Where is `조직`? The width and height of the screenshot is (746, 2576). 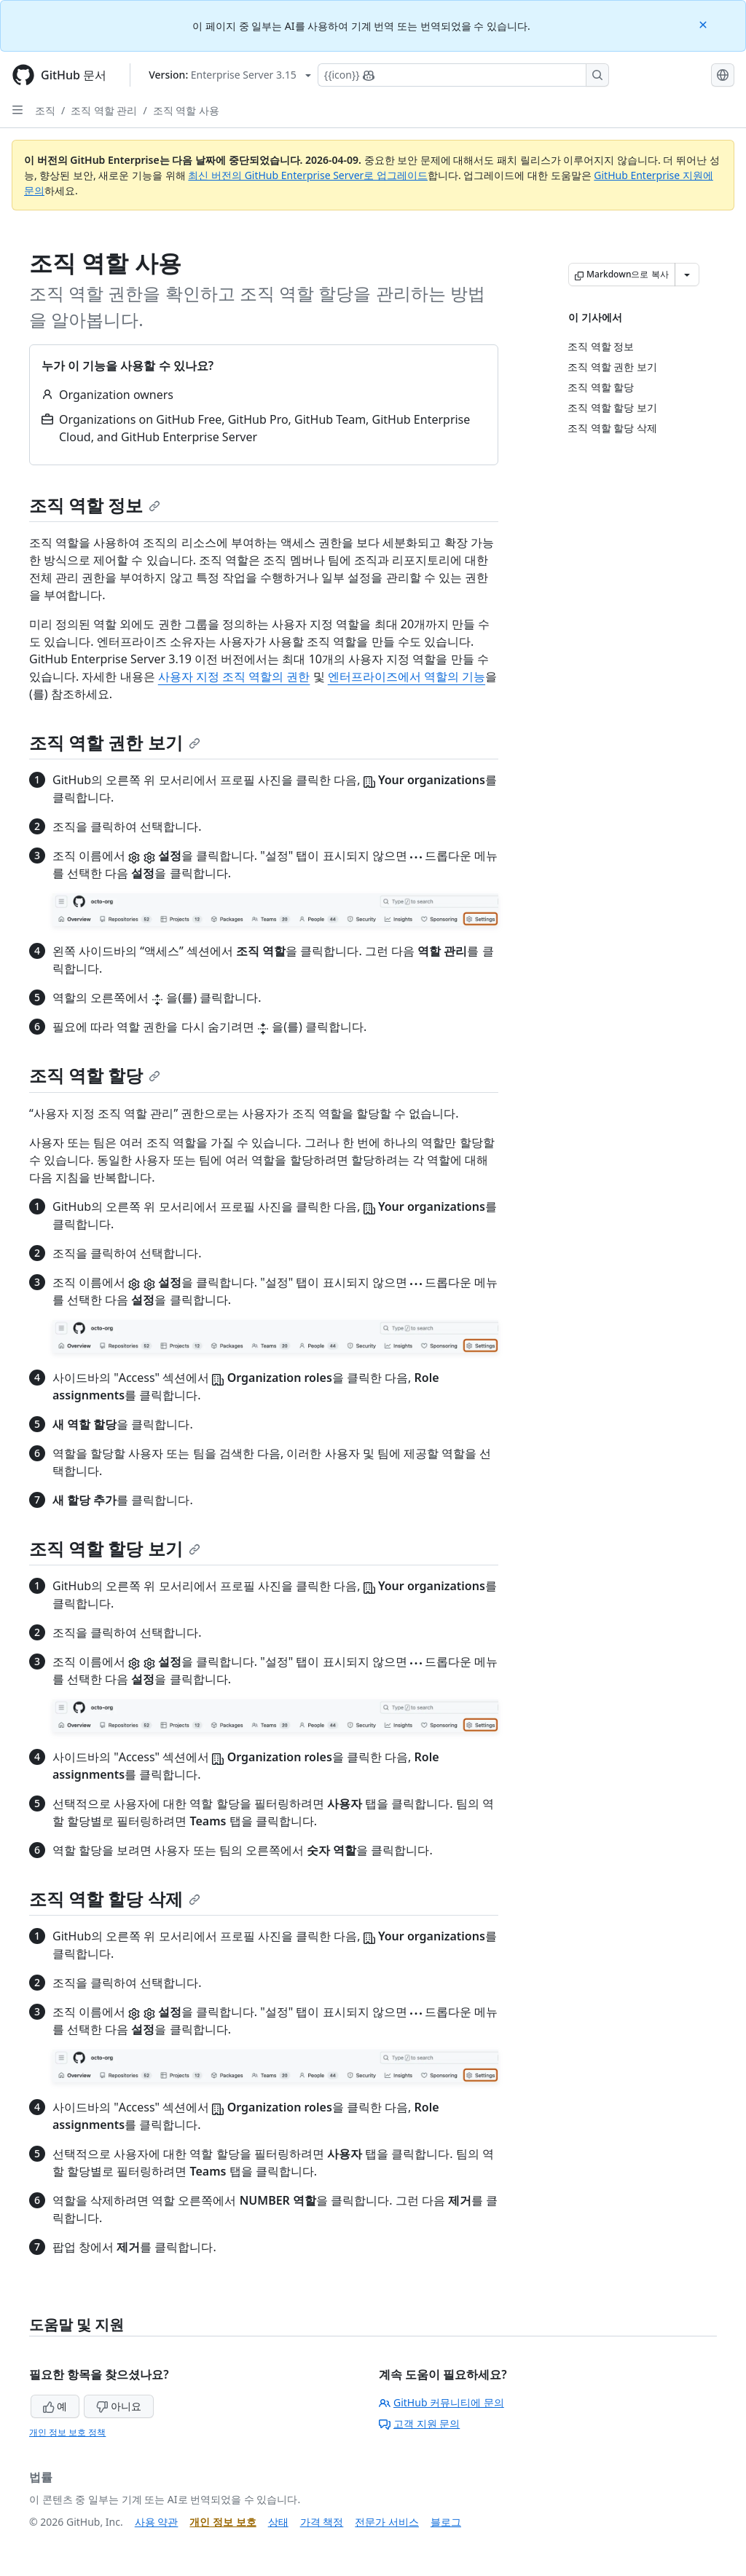
조직 is located at coordinates (45, 110).